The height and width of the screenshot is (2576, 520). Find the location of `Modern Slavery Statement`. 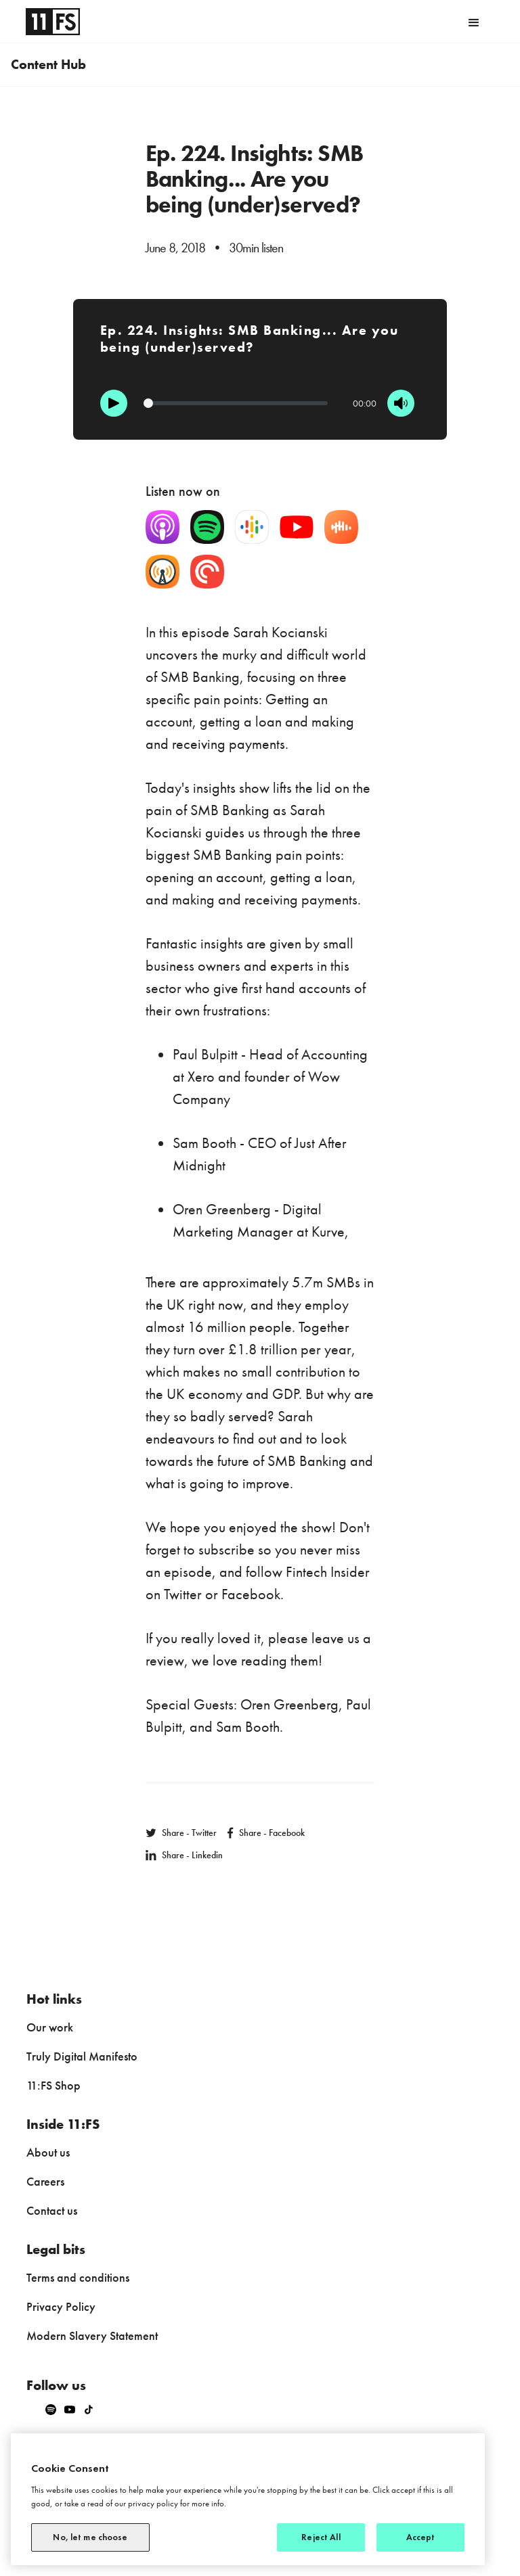

Modern Slavery Statement is located at coordinates (92, 2335).